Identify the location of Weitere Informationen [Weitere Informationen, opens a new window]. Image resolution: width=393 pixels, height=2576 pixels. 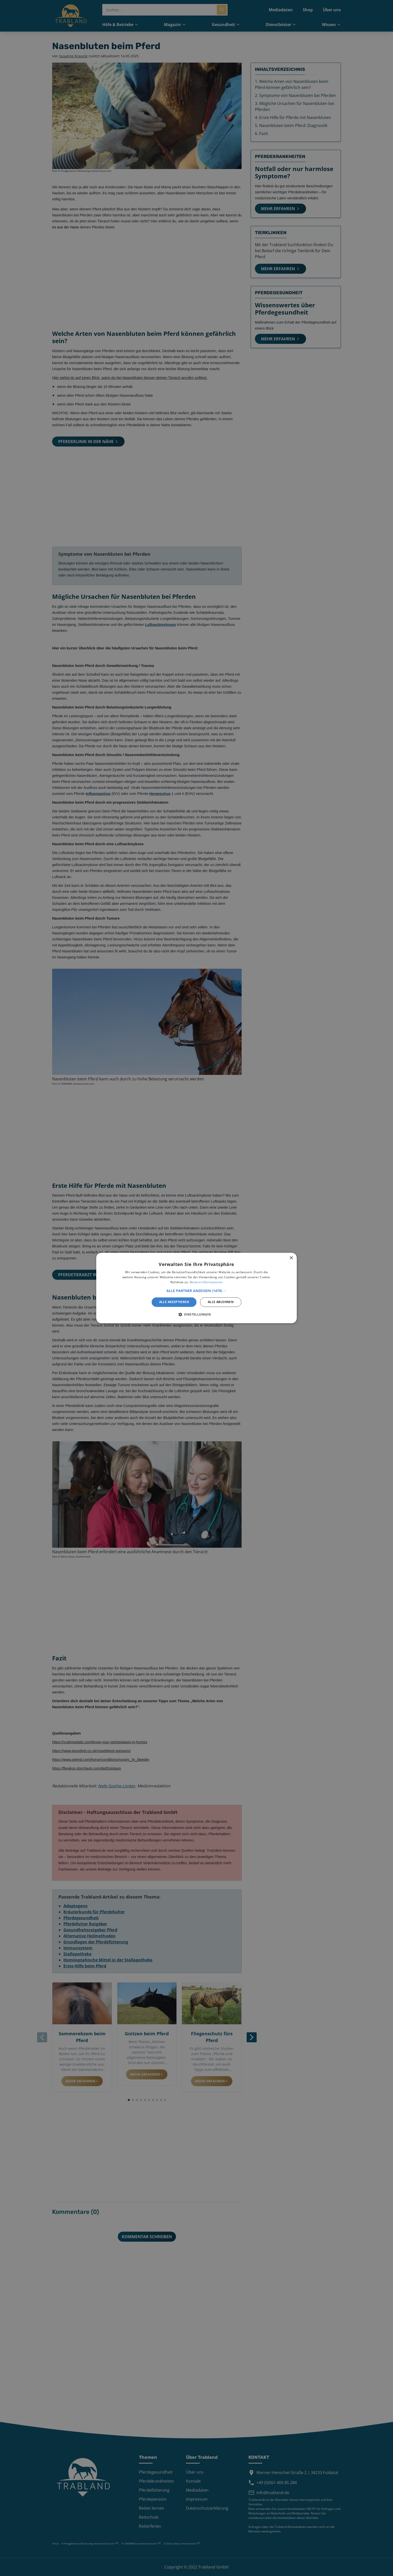
(206, 1282).